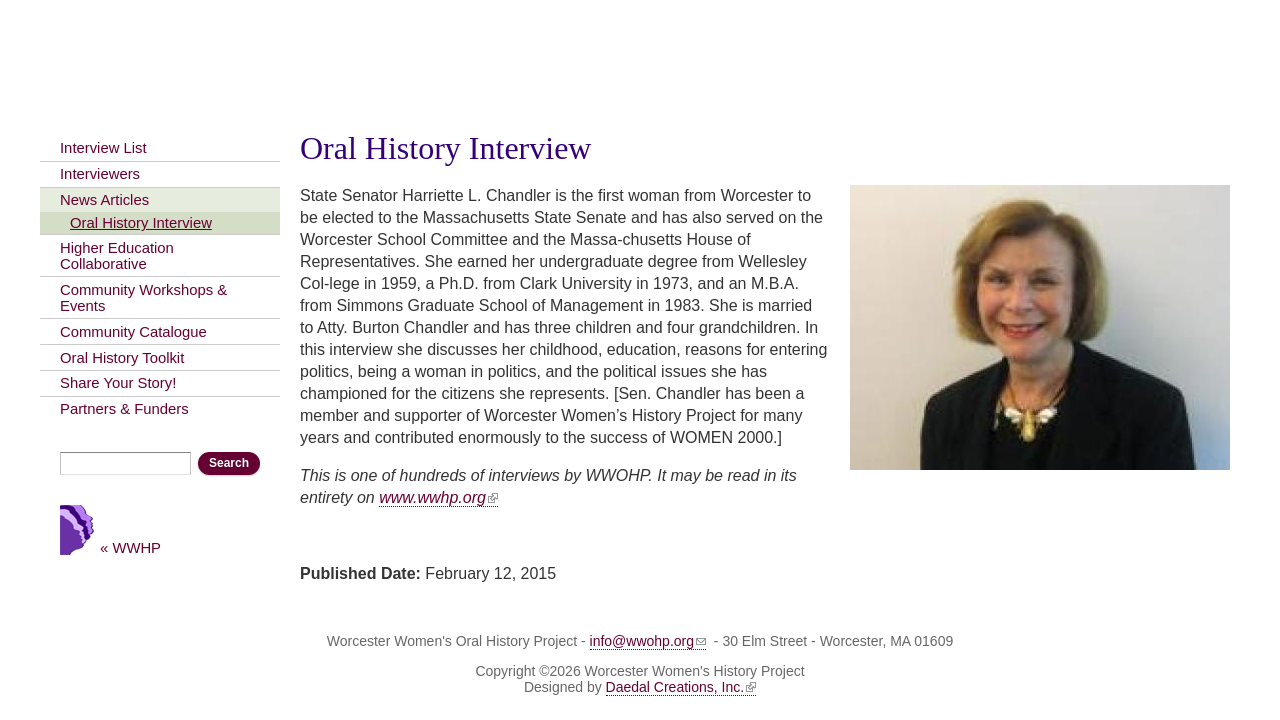 This screenshot has height=720, width=1280. I want to click on www.wwhp.org, so click(438, 497).